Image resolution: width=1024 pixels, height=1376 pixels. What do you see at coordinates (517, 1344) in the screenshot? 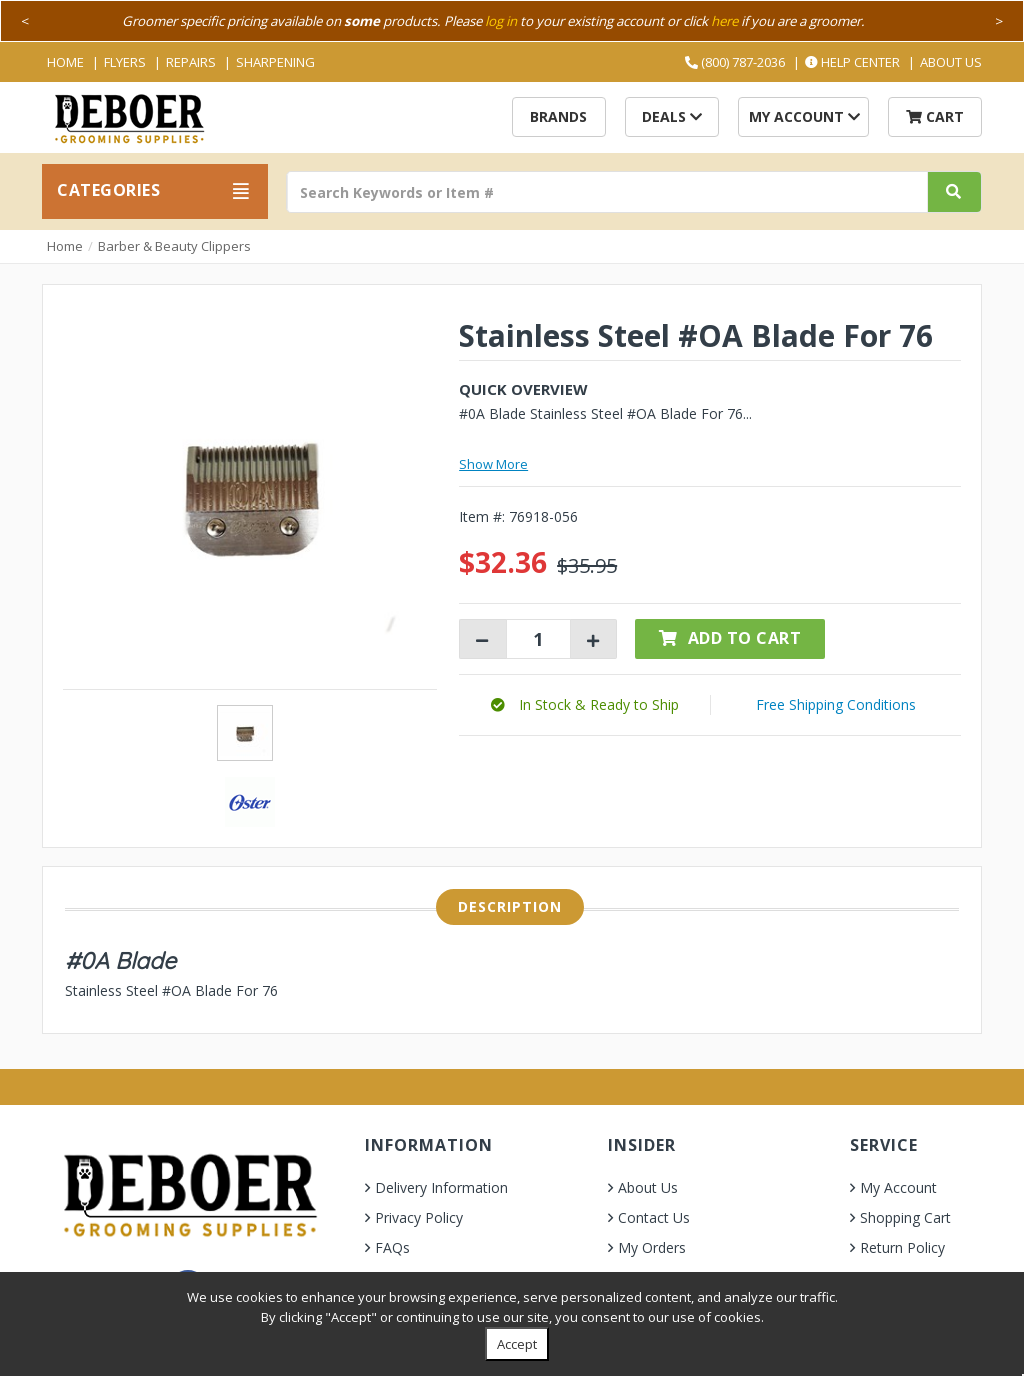
I see `Accept` at bounding box center [517, 1344].